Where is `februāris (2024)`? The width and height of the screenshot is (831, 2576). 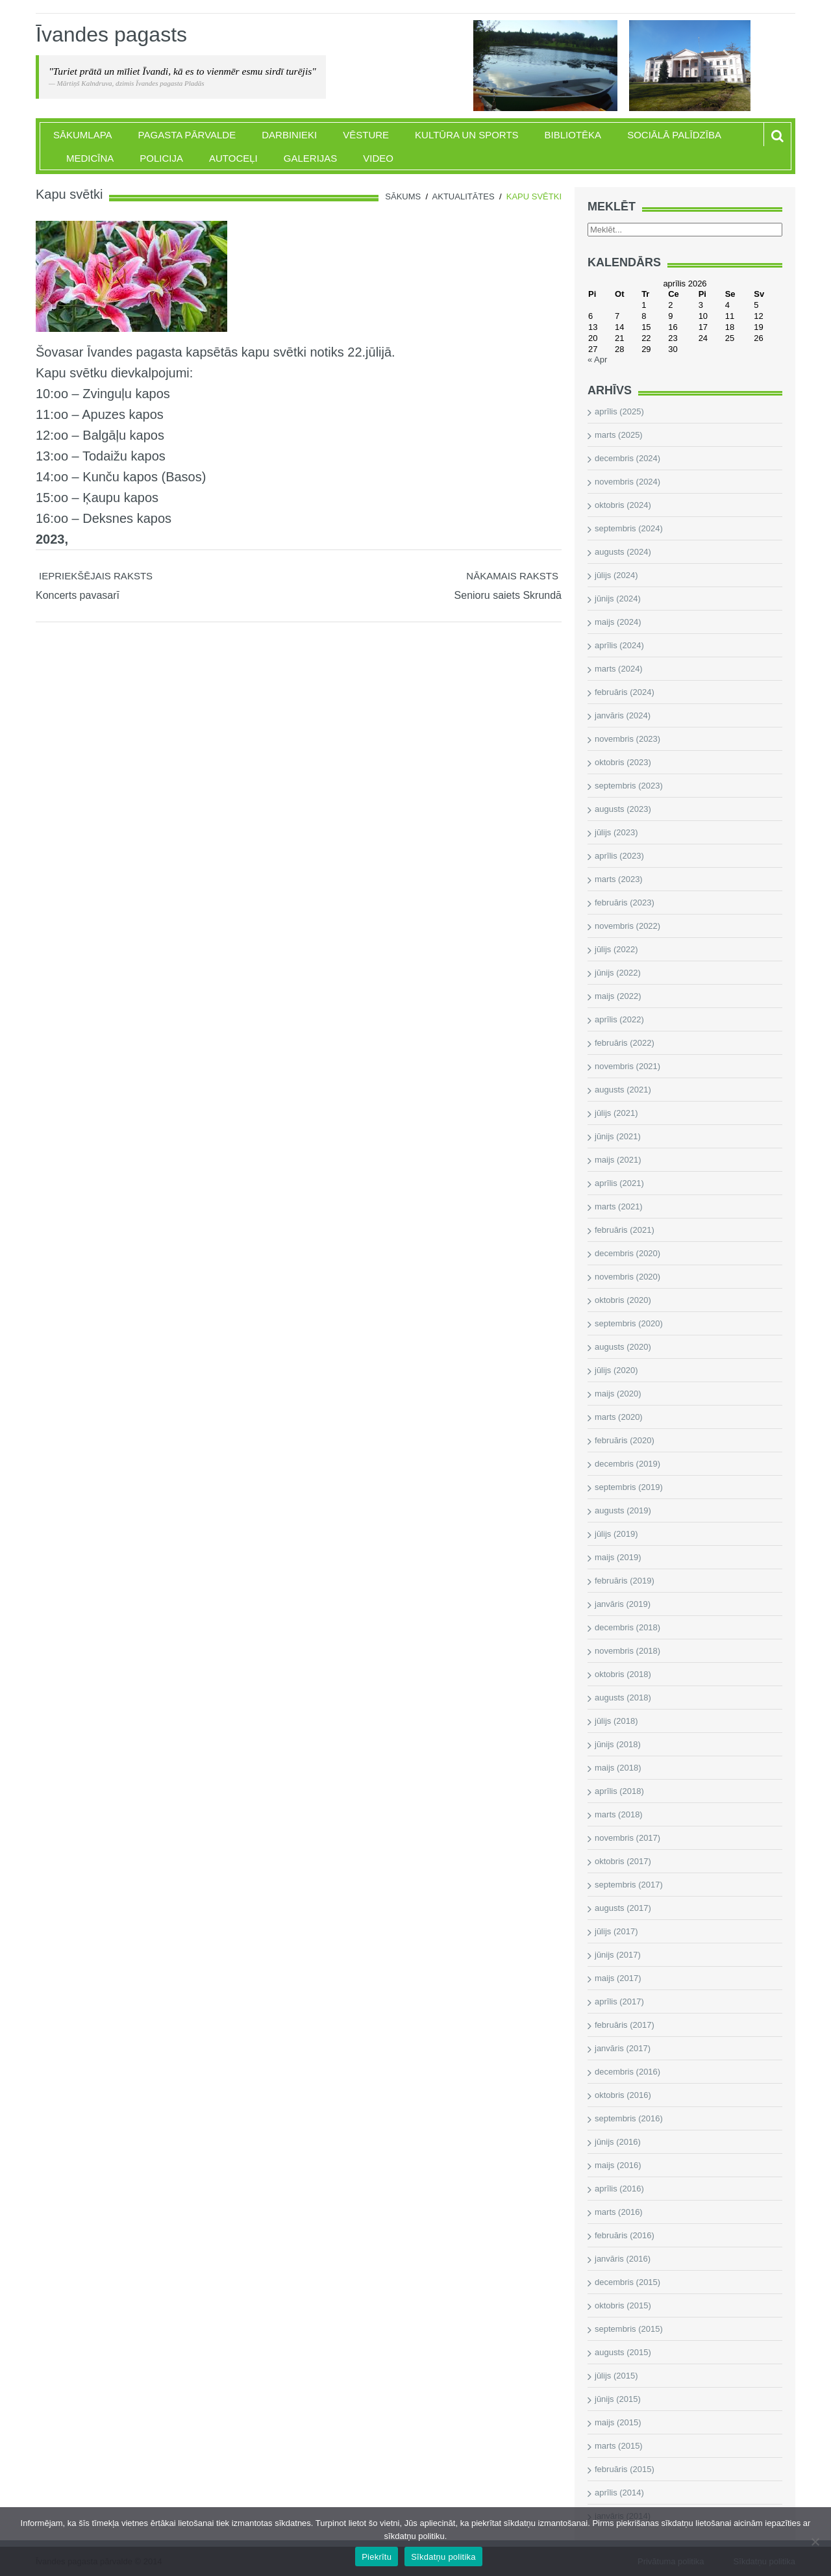
februāris (2024) is located at coordinates (624, 692).